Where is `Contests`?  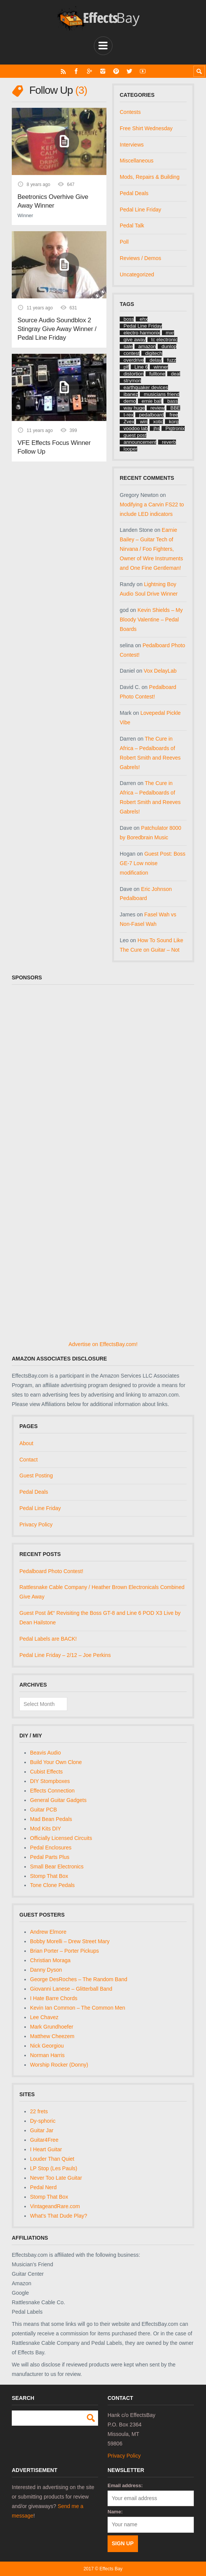 Contests is located at coordinates (130, 112).